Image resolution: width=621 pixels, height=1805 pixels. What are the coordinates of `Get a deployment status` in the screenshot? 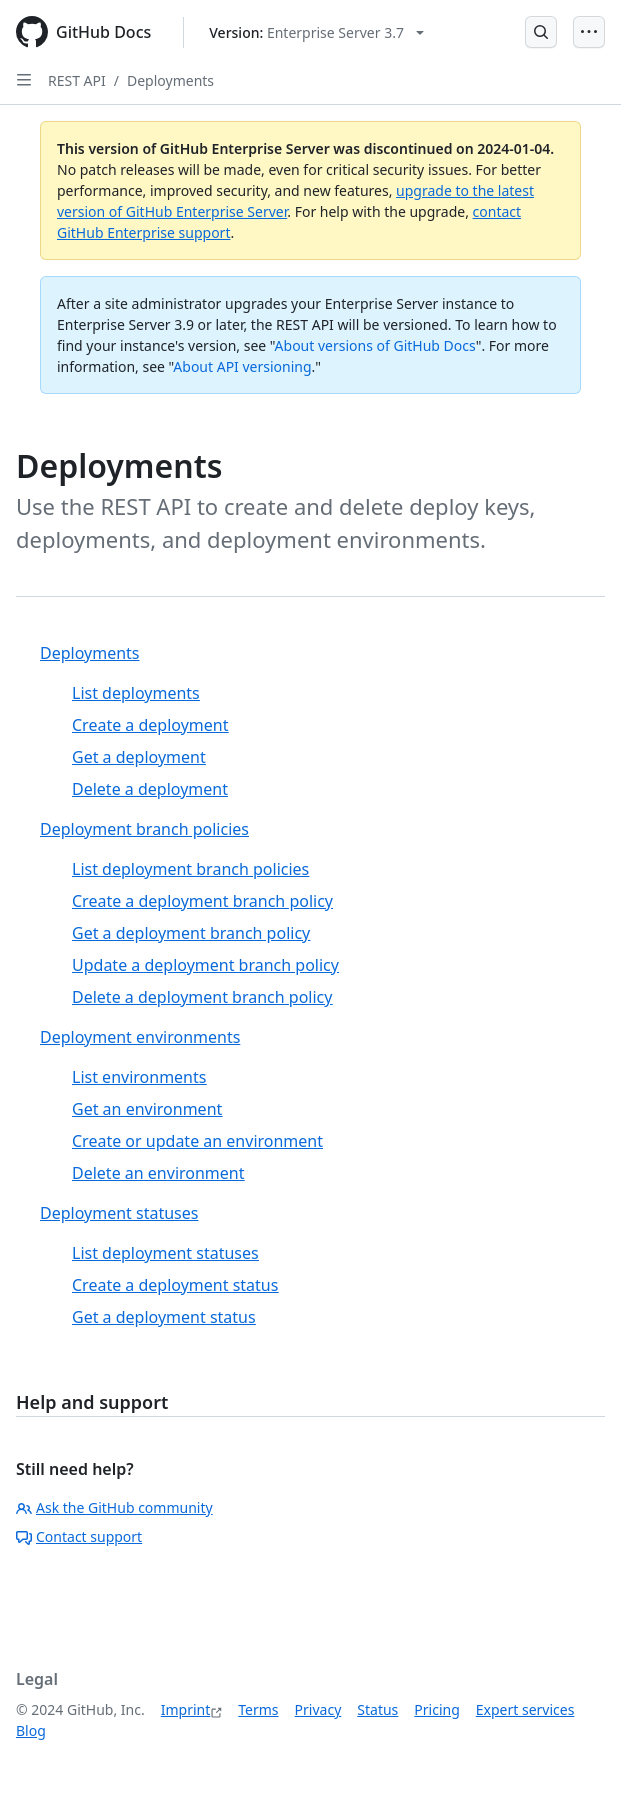 It's located at (164, 1317).